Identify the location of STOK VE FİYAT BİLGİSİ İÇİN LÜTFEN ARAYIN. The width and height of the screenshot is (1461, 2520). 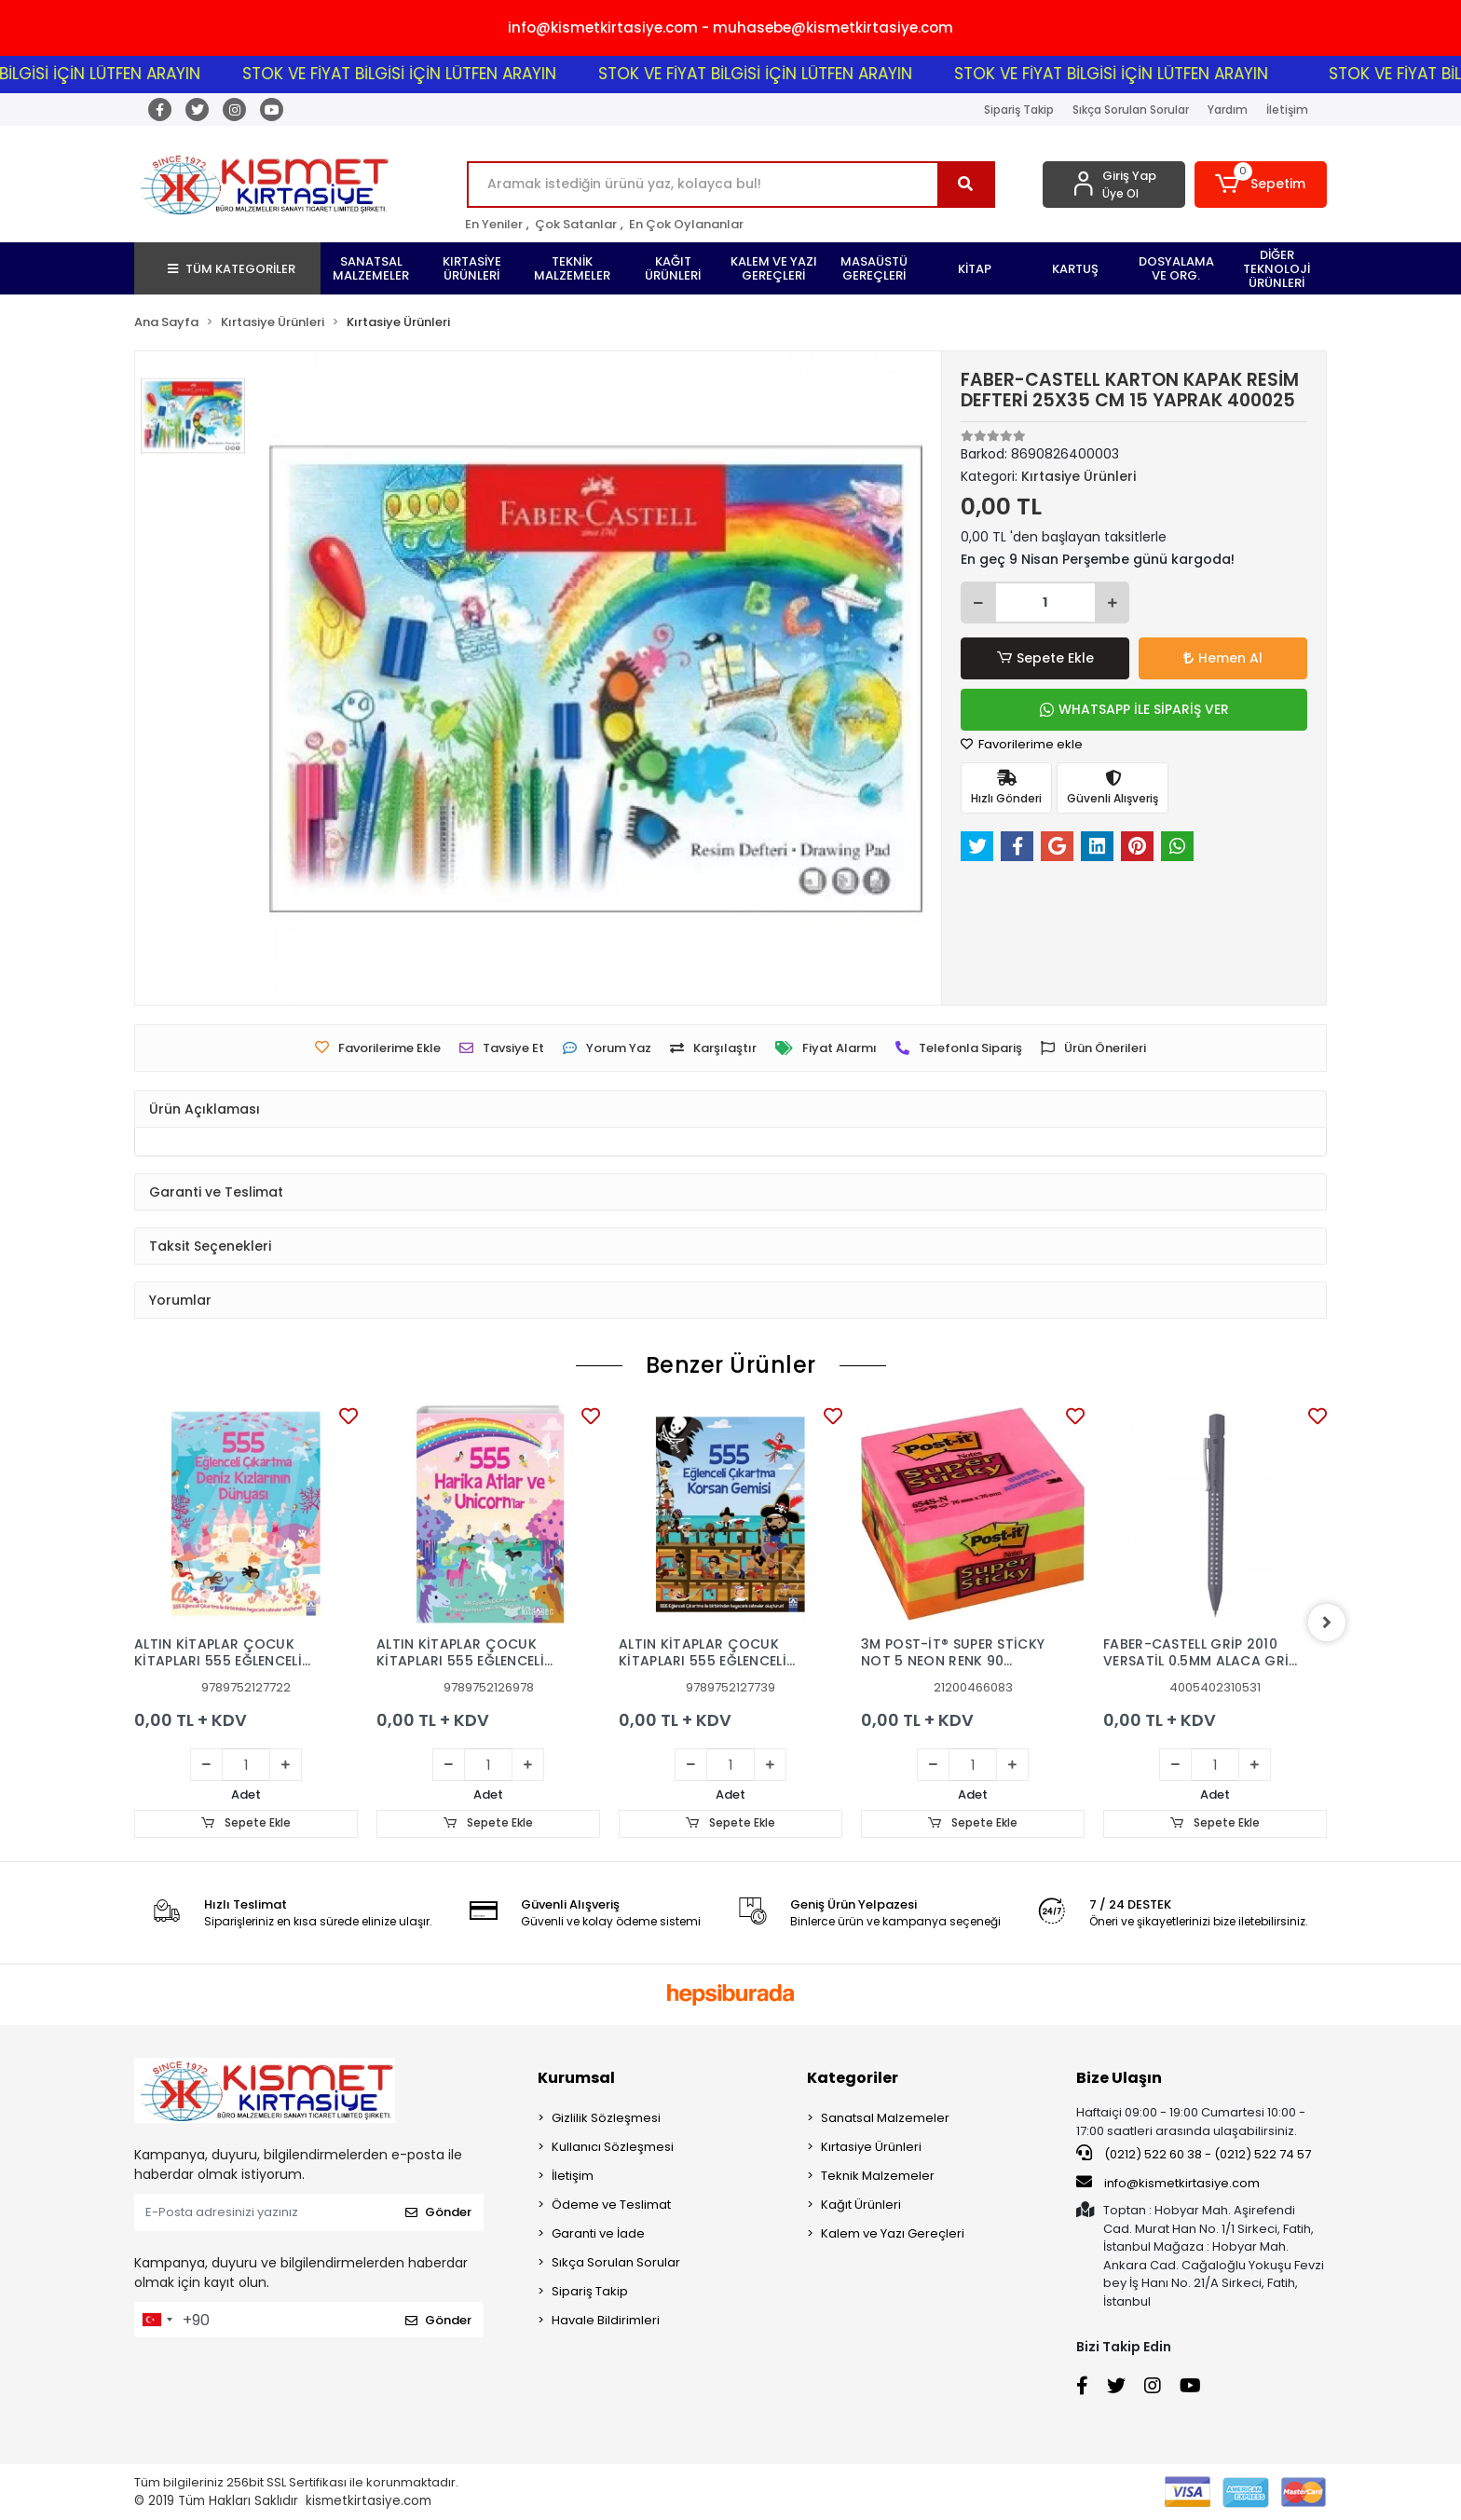
(463, 73).